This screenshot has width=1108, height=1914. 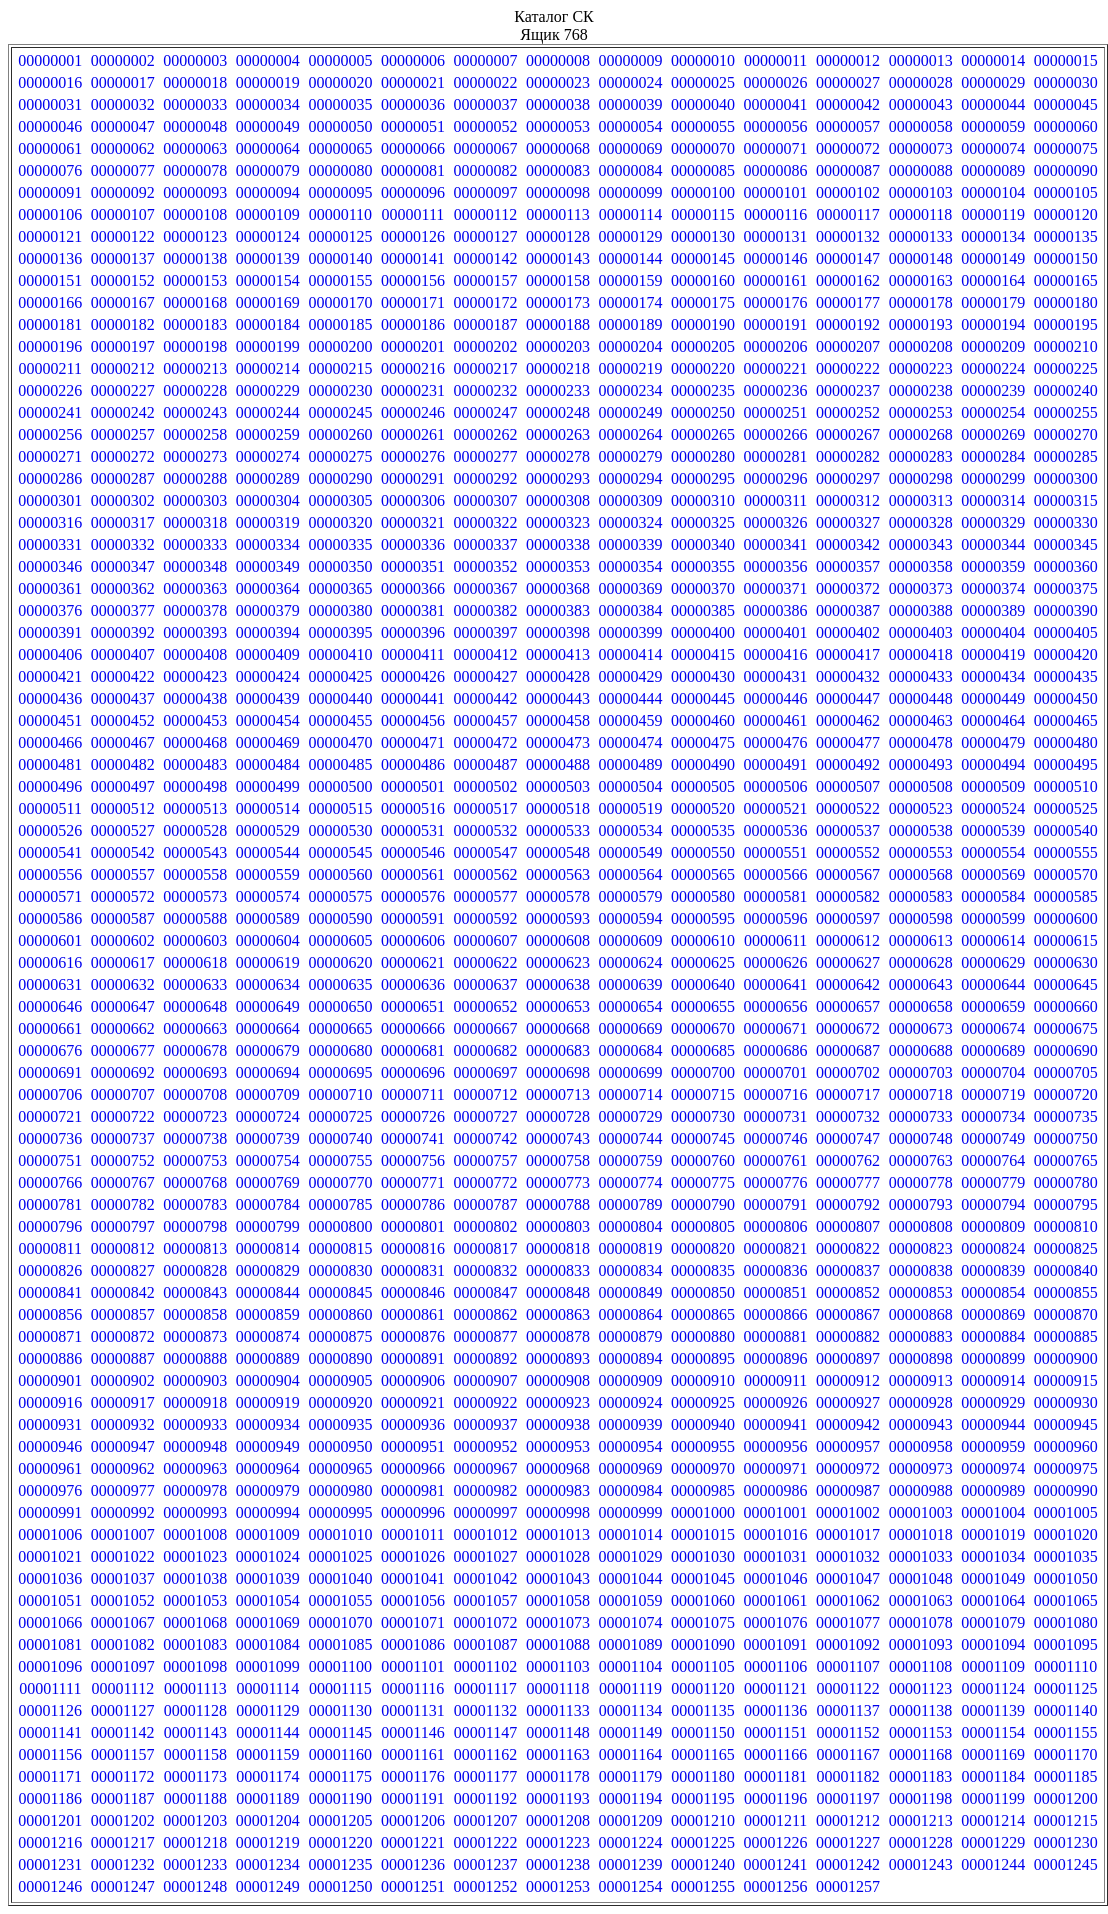 I want to click on 00000079, so click(x=268, y=170).